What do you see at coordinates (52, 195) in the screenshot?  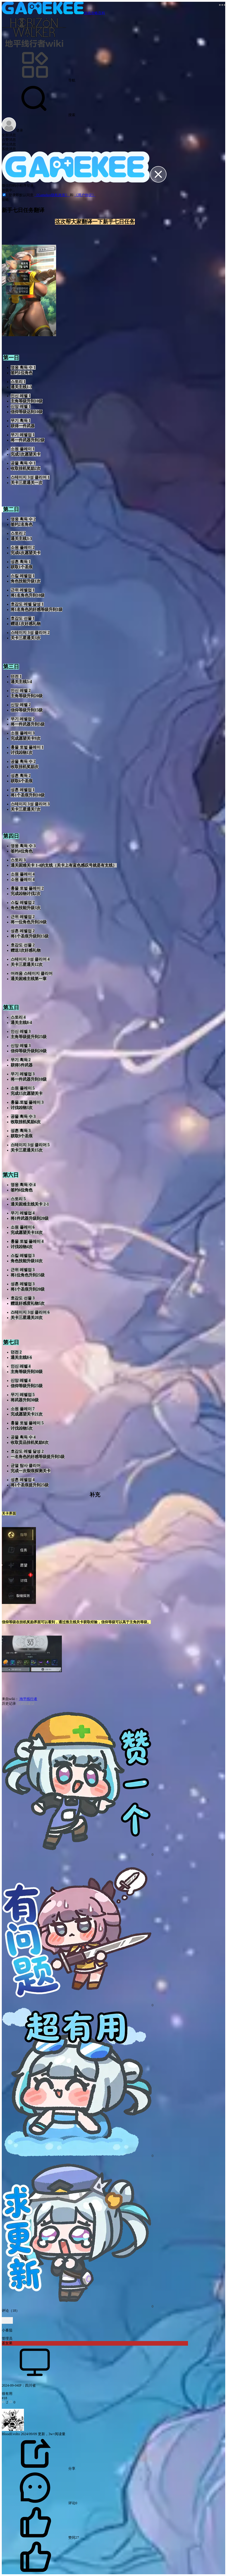 I see `《Gamekee隐私政策》` at bounding box center [52, 195].